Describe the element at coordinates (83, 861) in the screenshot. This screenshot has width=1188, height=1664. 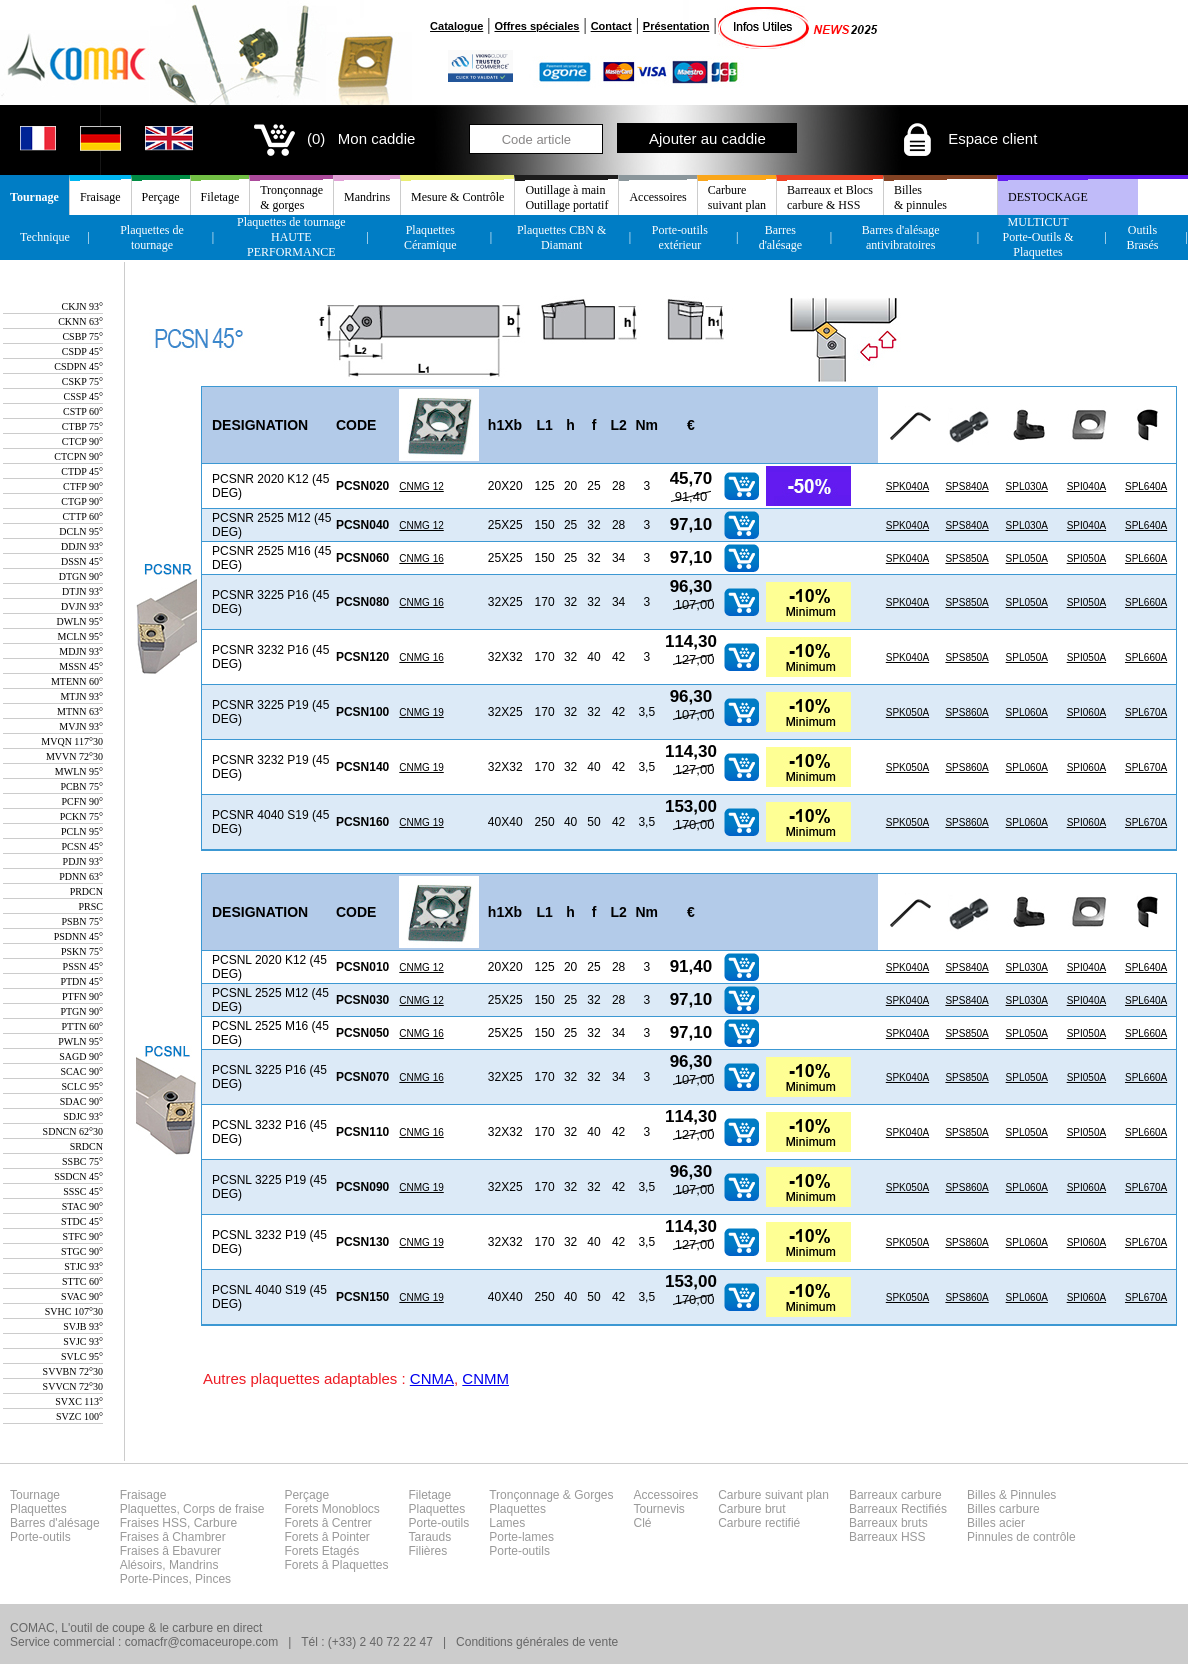
I see `PDJN 93°` at that location.